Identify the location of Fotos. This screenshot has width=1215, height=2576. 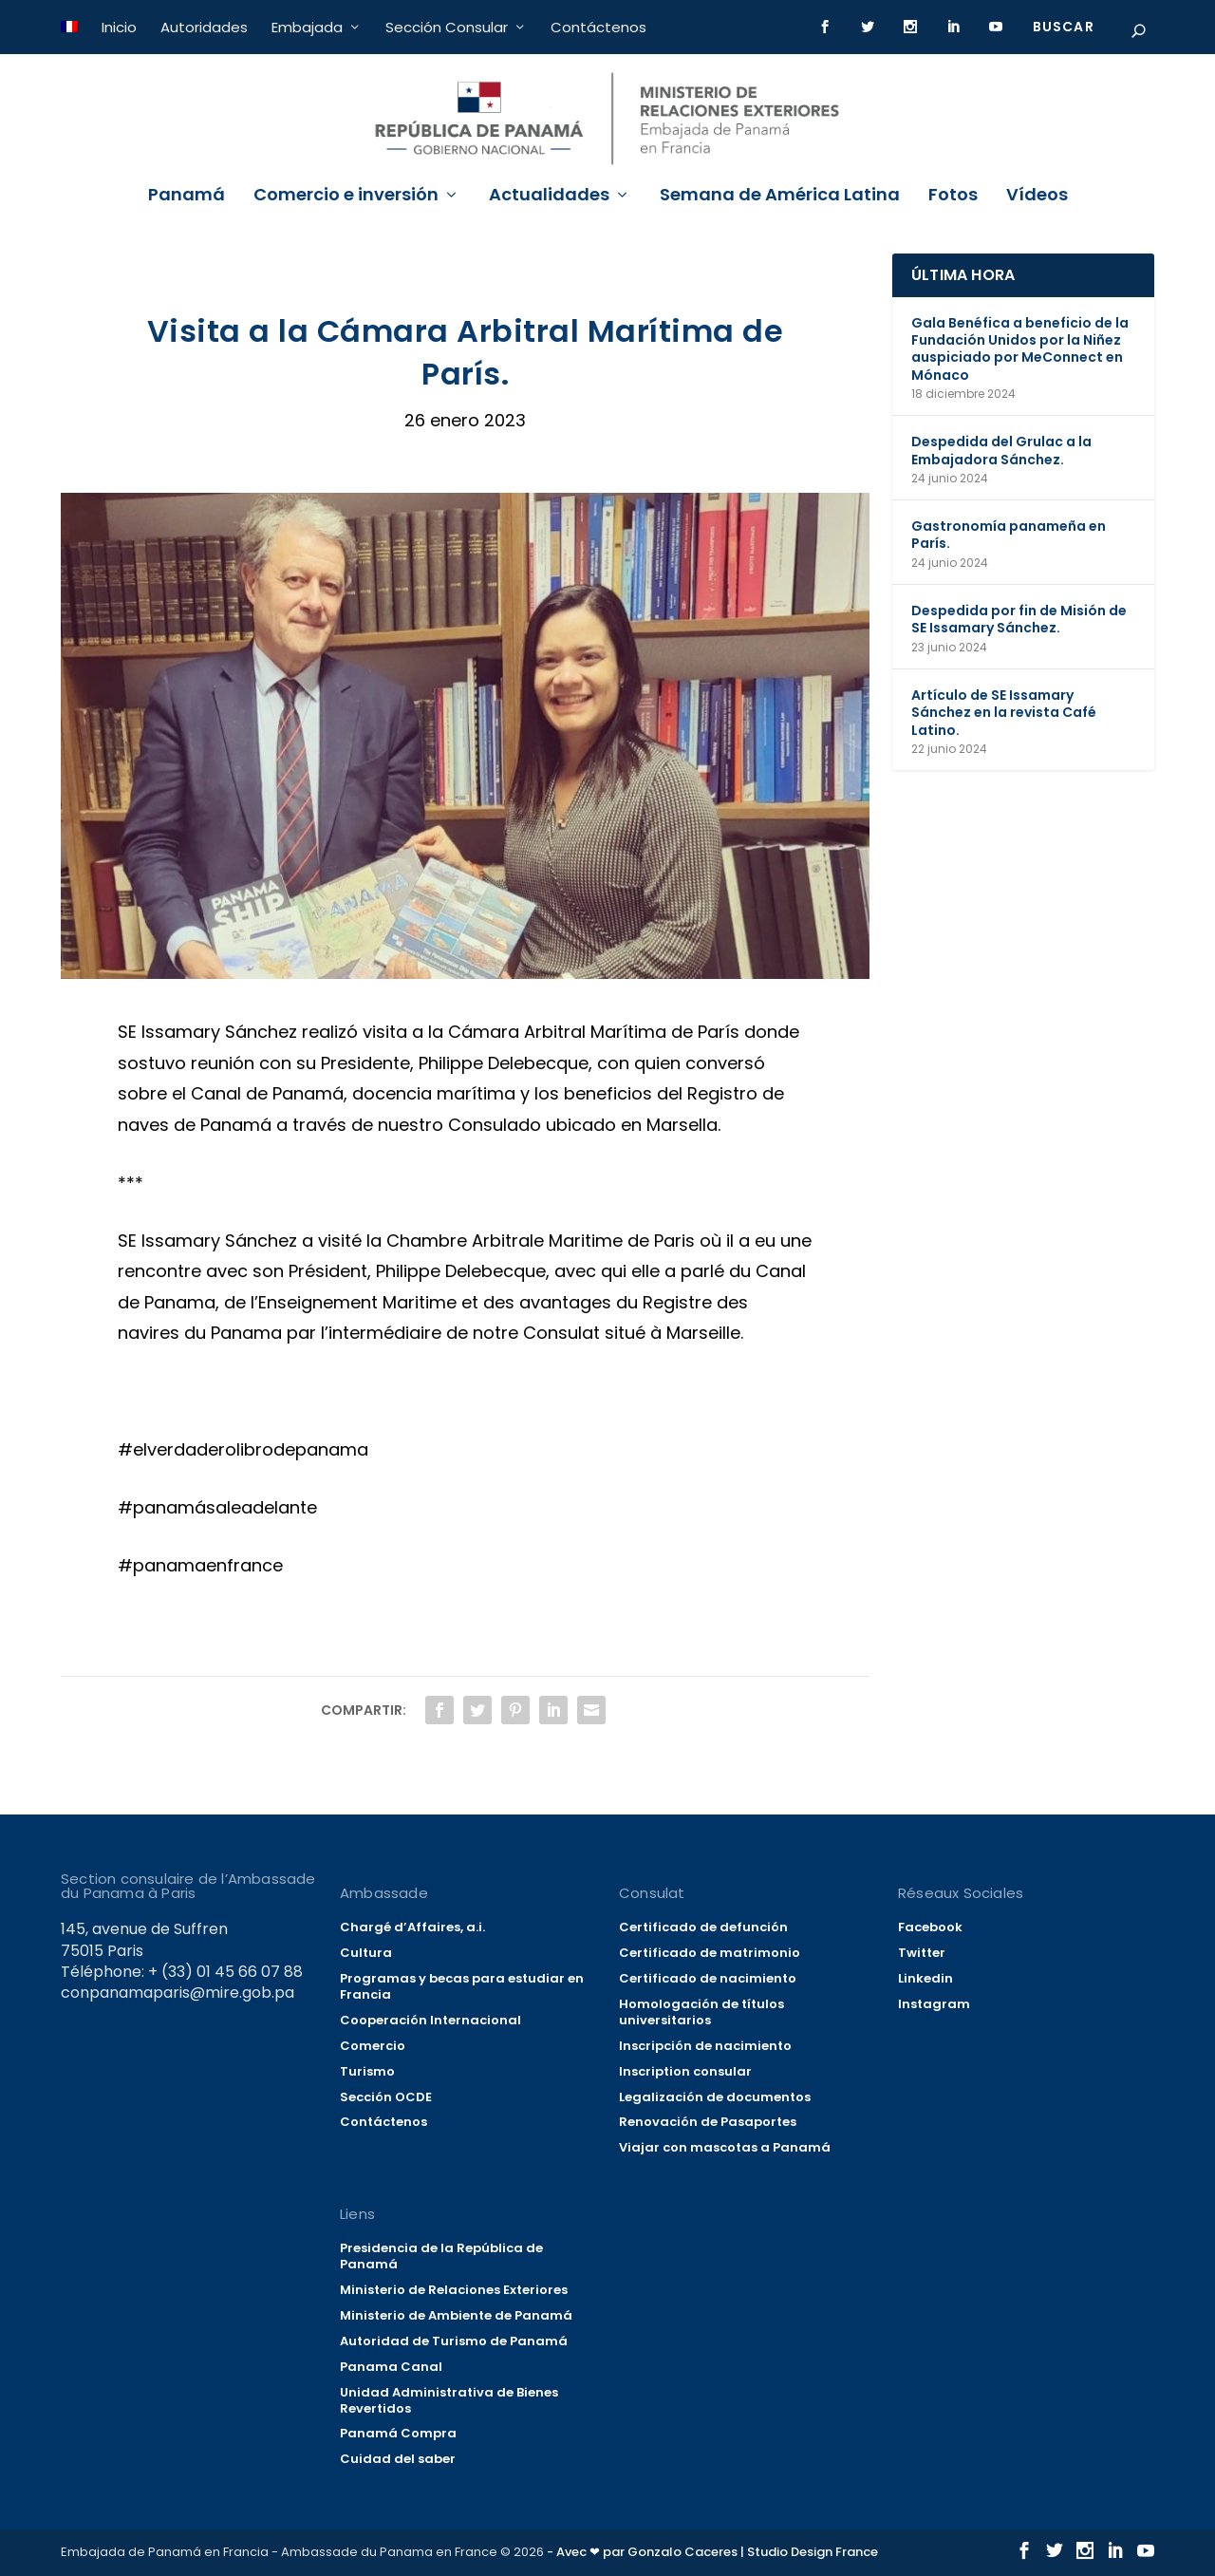
(953, 196).